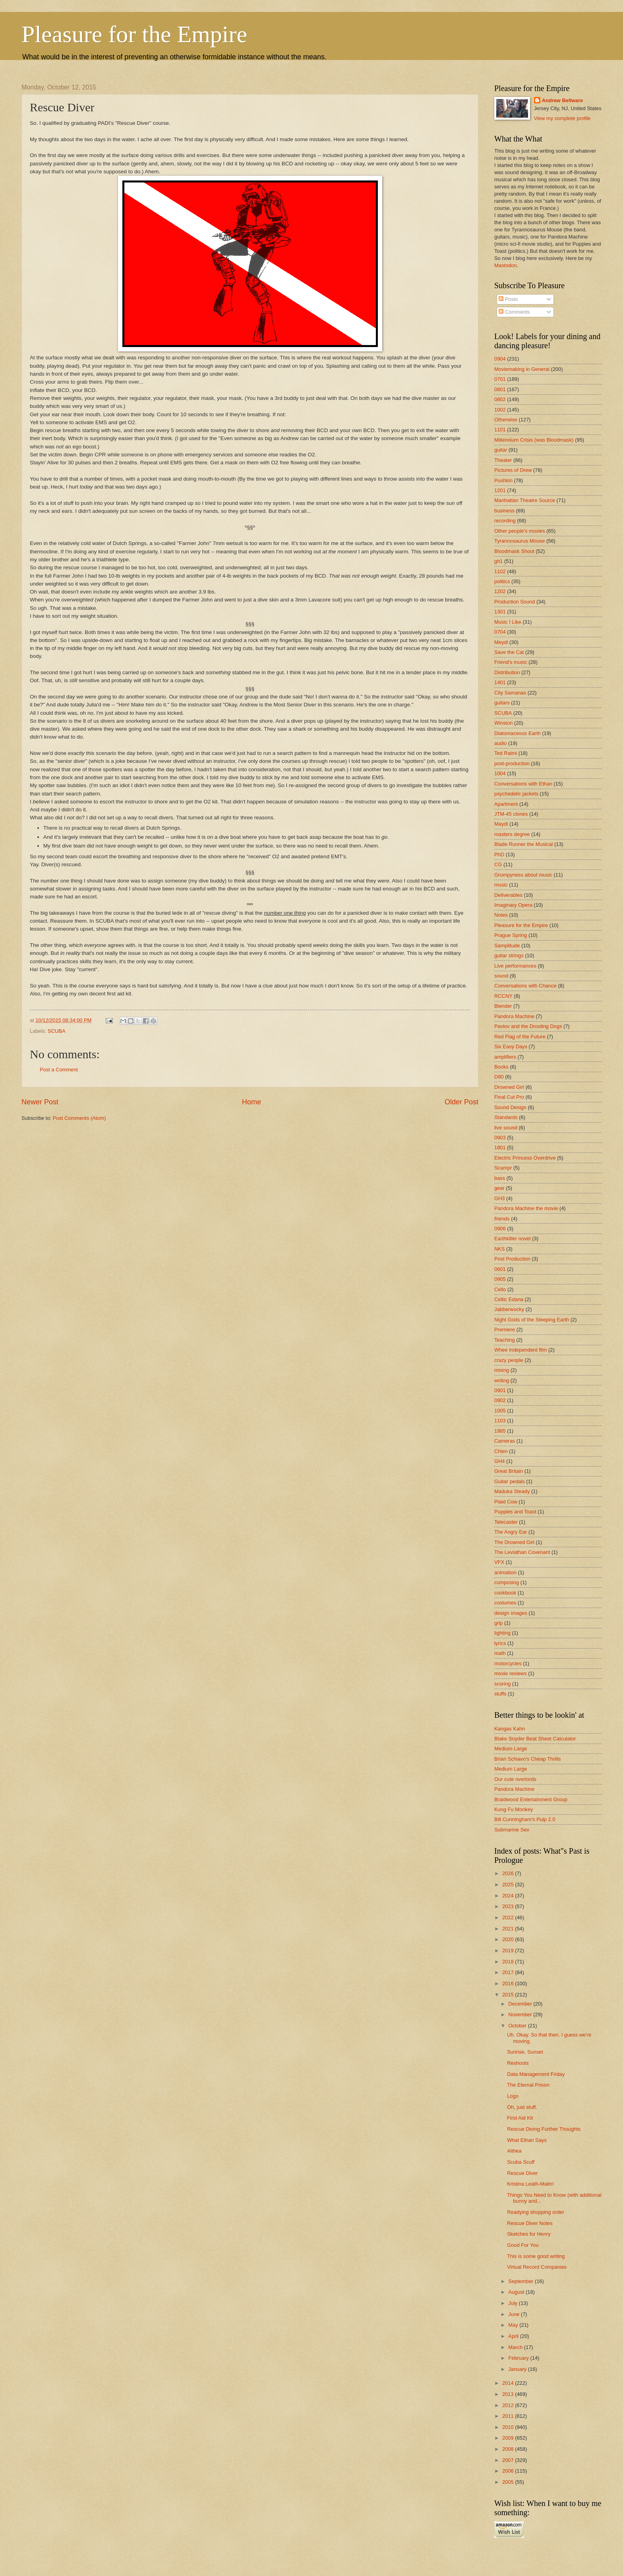  Describe the element at coordinates (499, 1198) in the screenshot. I see `GH3` at that location.